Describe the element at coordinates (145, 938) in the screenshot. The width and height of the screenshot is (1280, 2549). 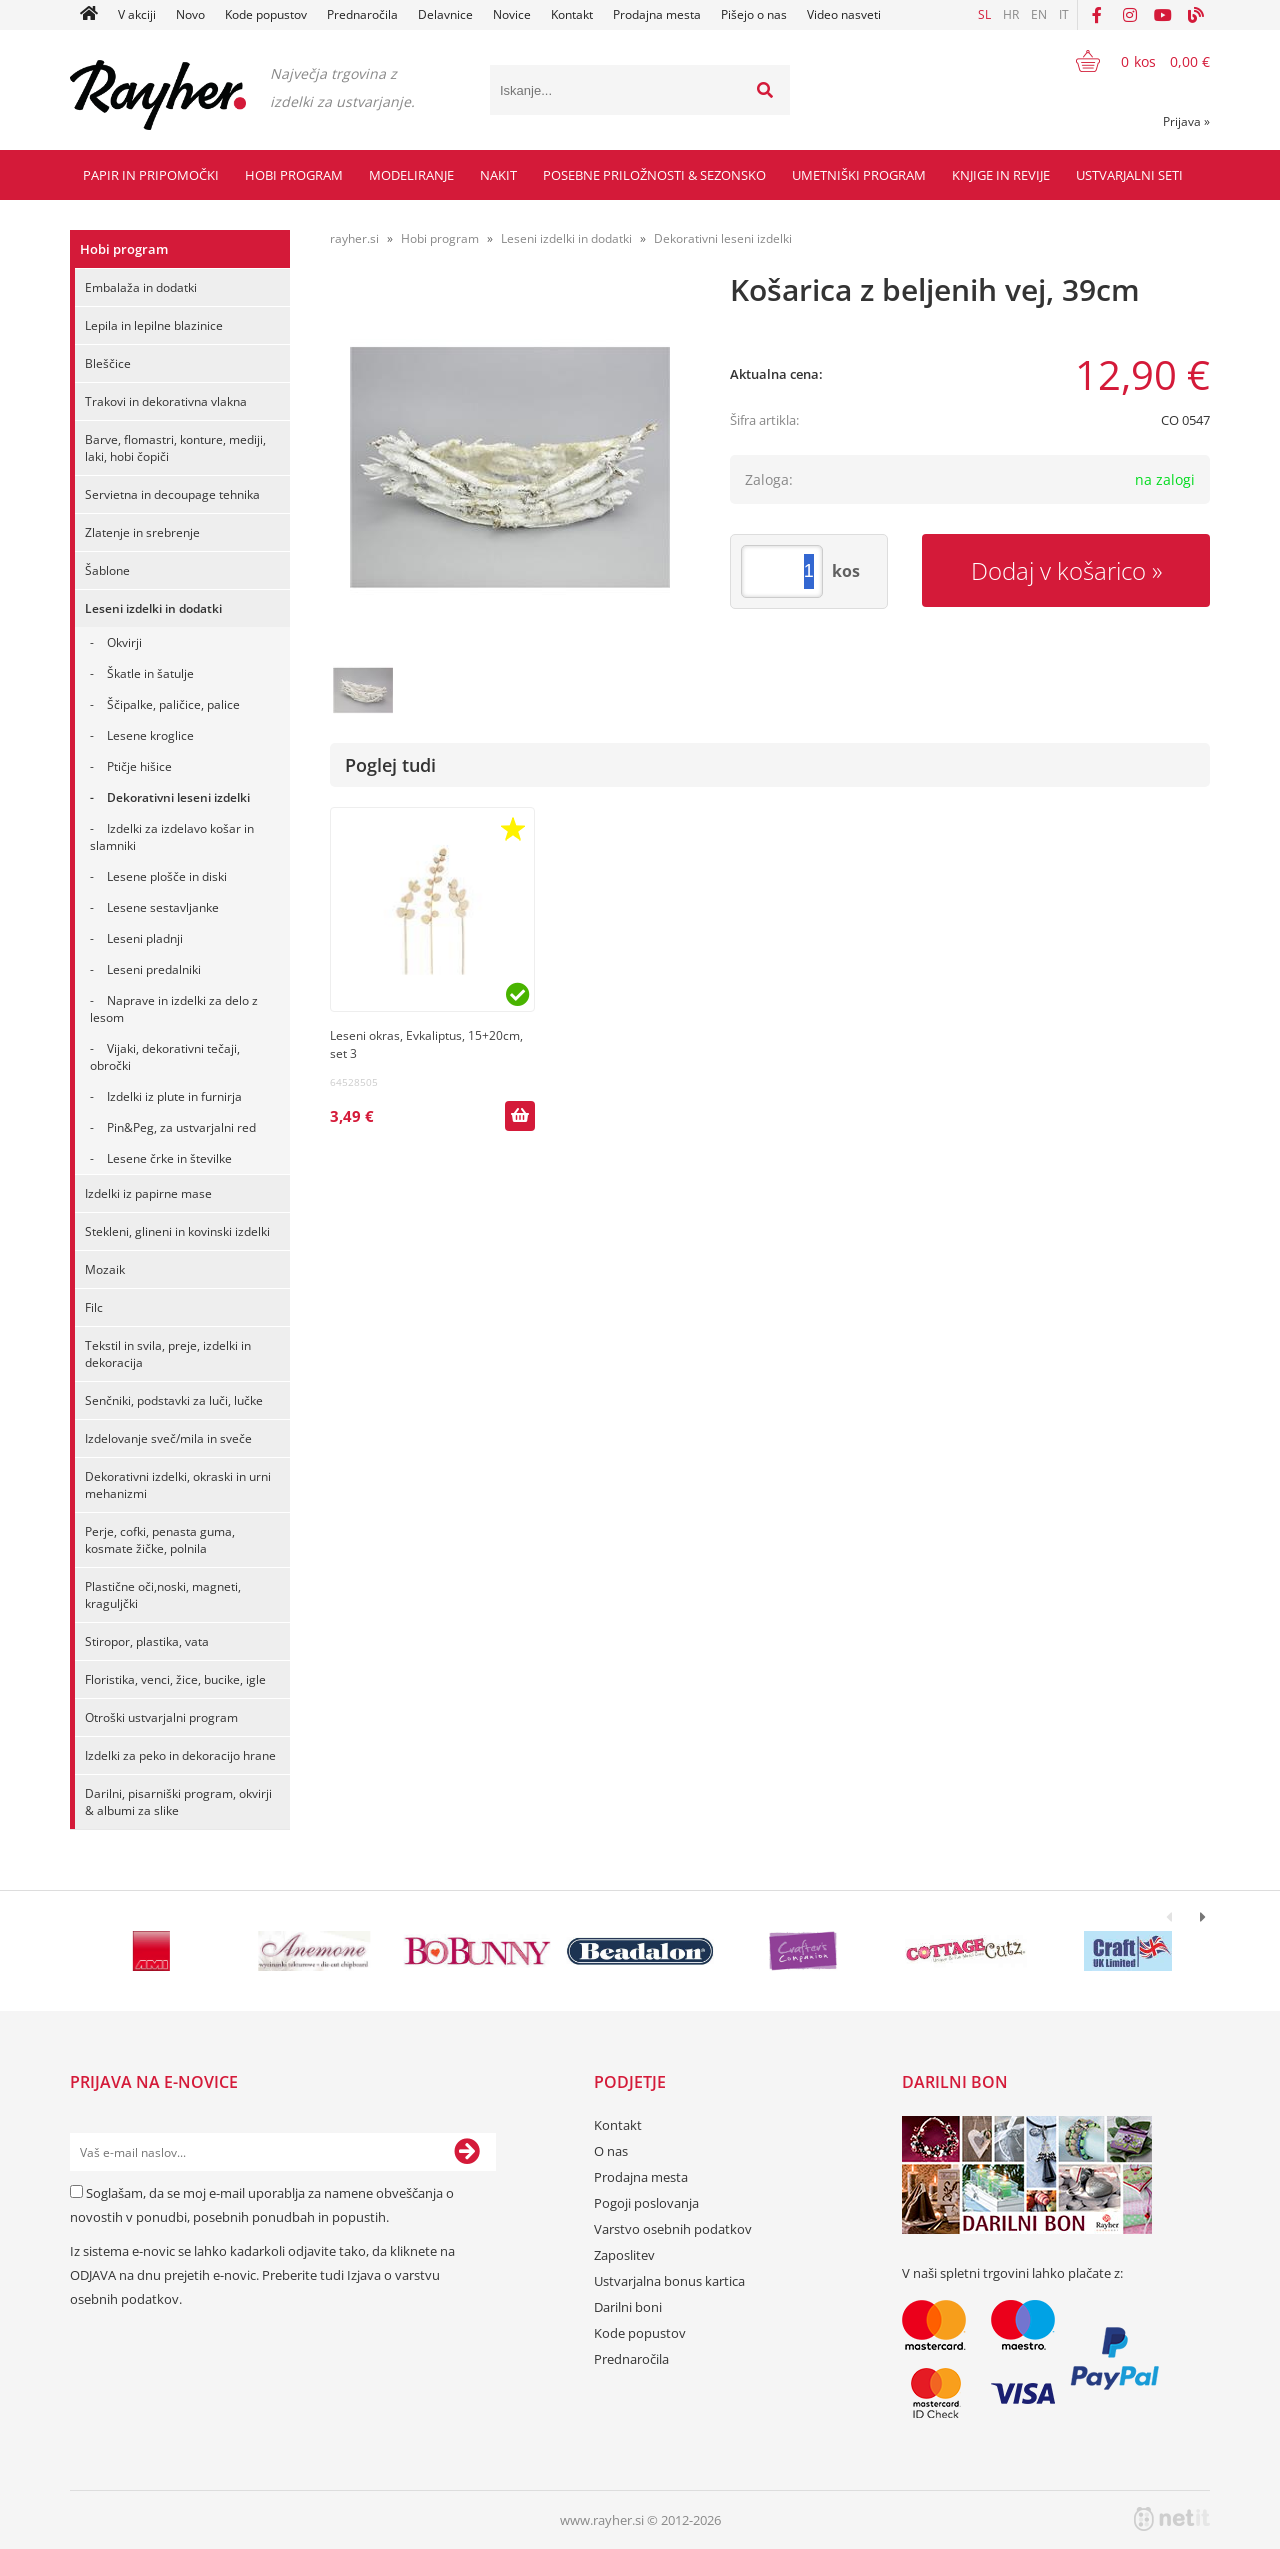
I see `Leseni pladnji` at that location.